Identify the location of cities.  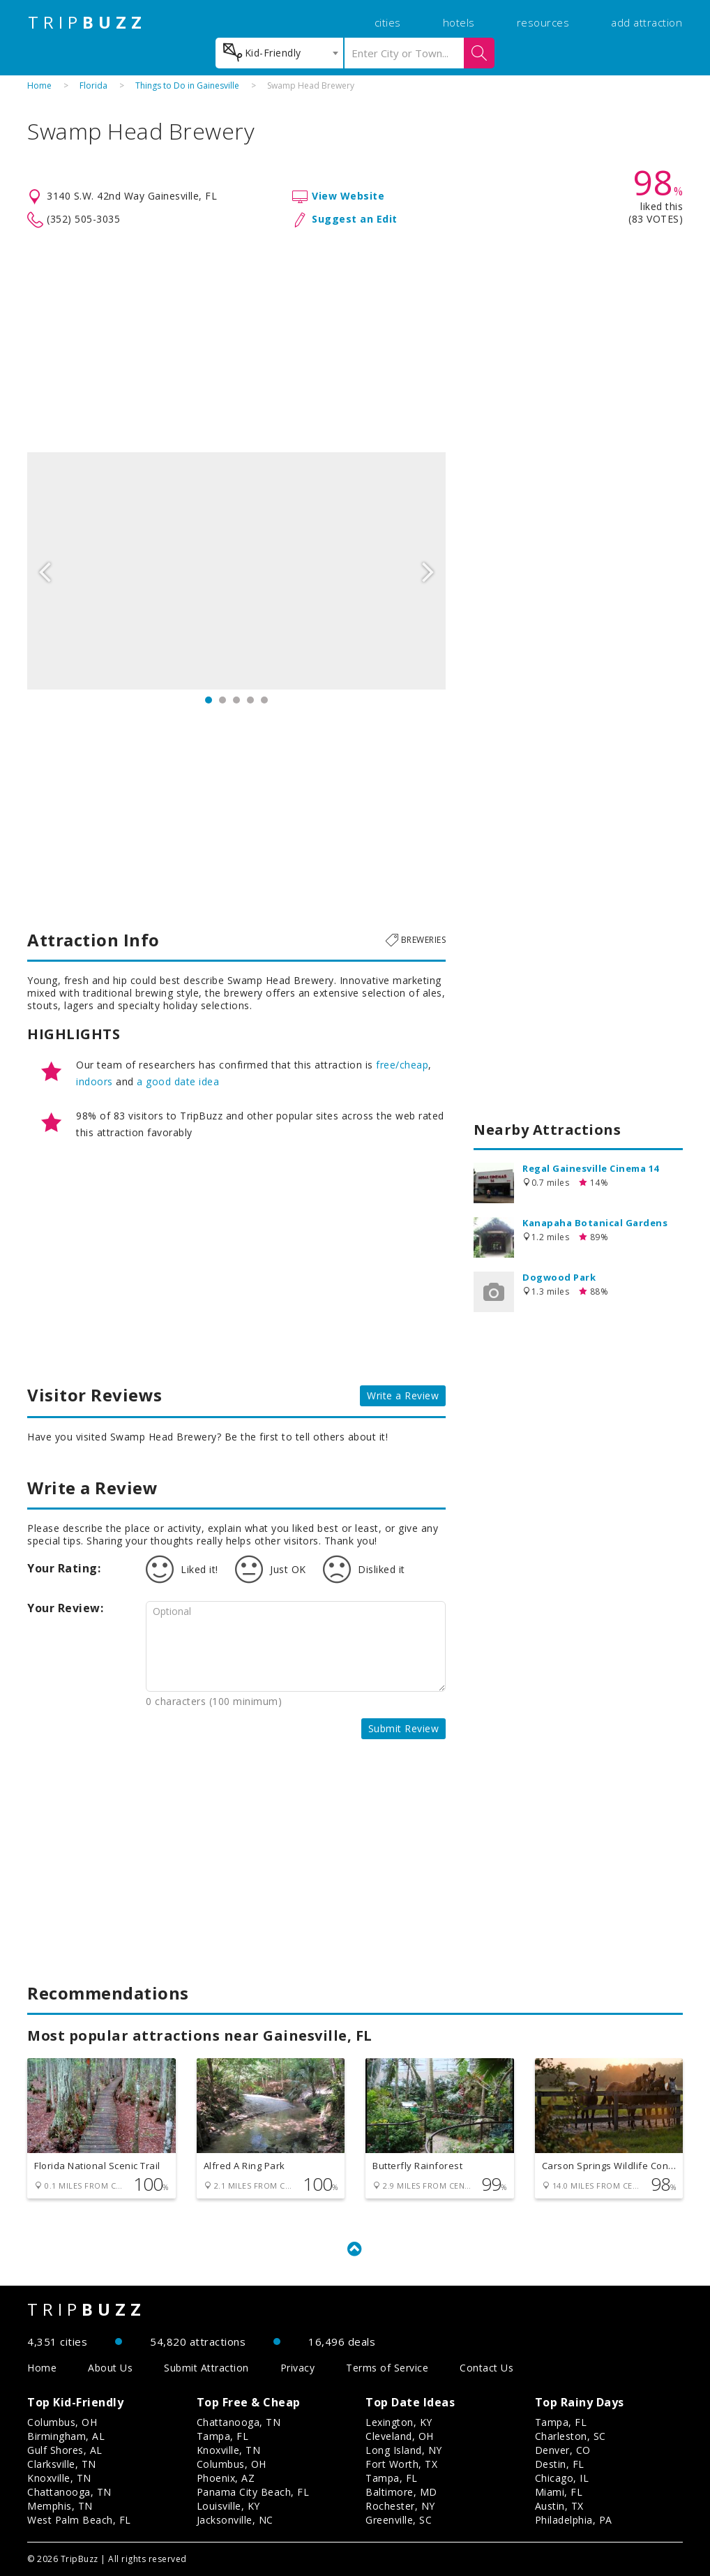
(388, 22).